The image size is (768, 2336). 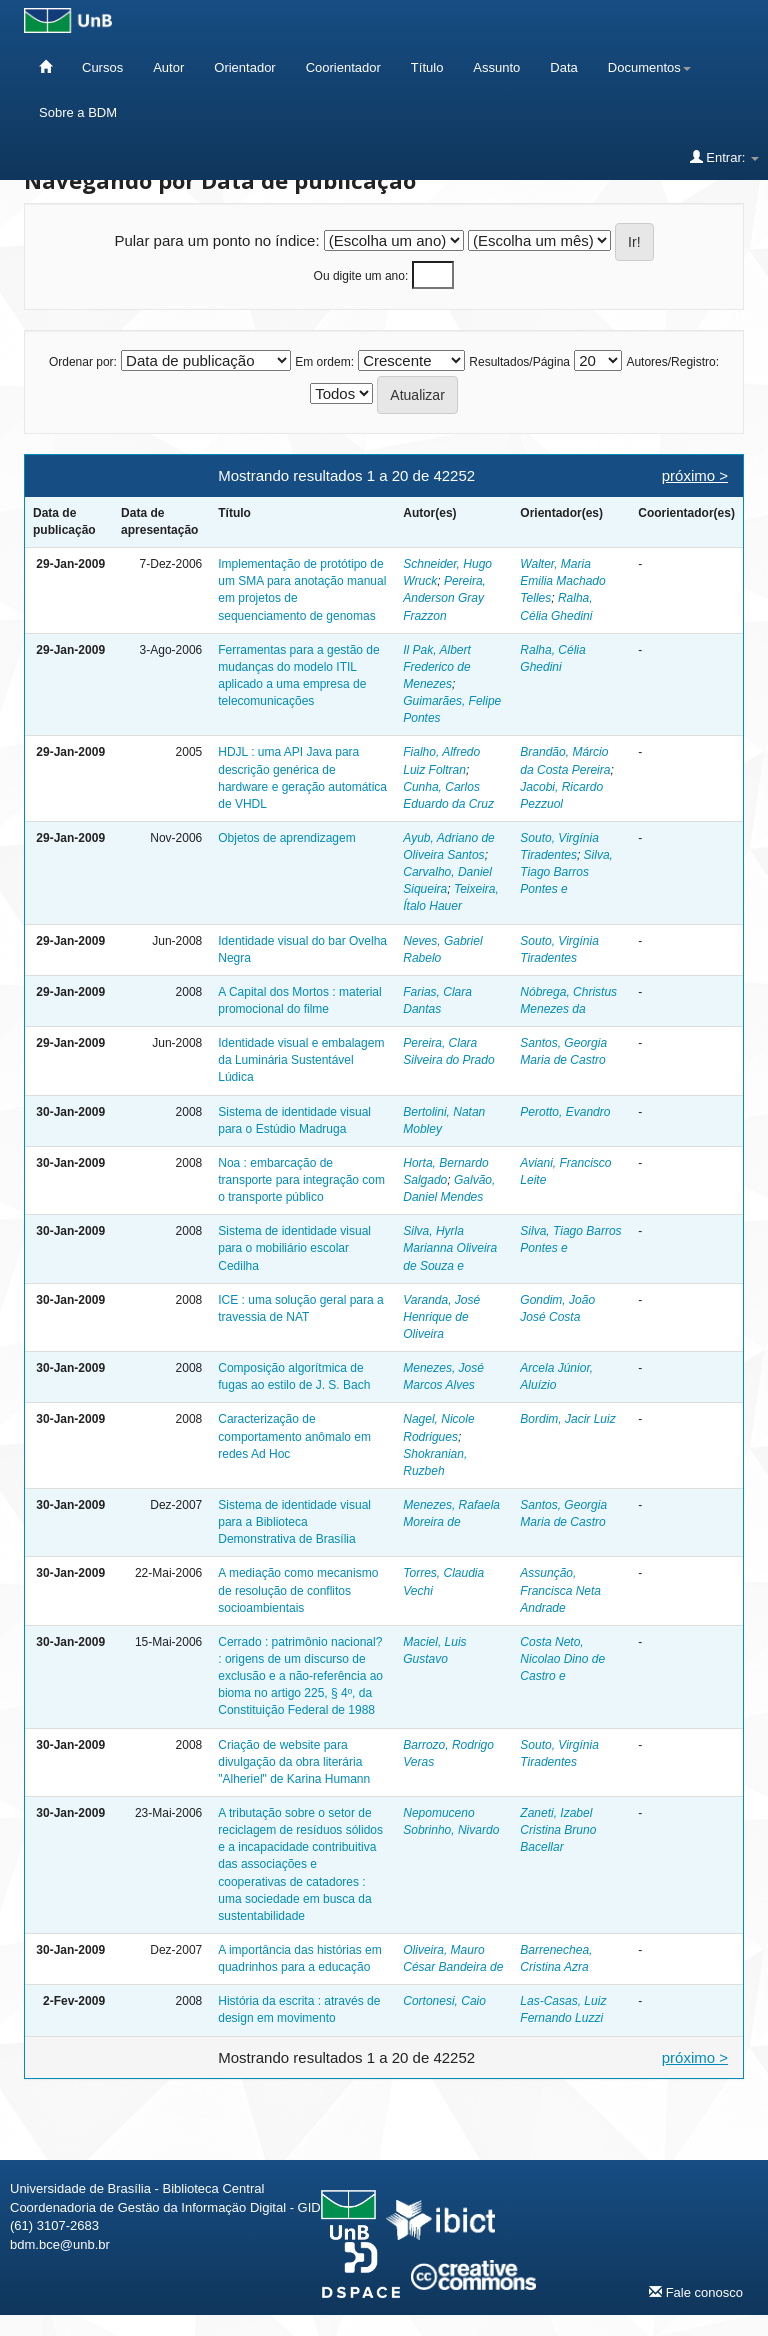 I want to click on Orientador, so click(x=244, y=67).